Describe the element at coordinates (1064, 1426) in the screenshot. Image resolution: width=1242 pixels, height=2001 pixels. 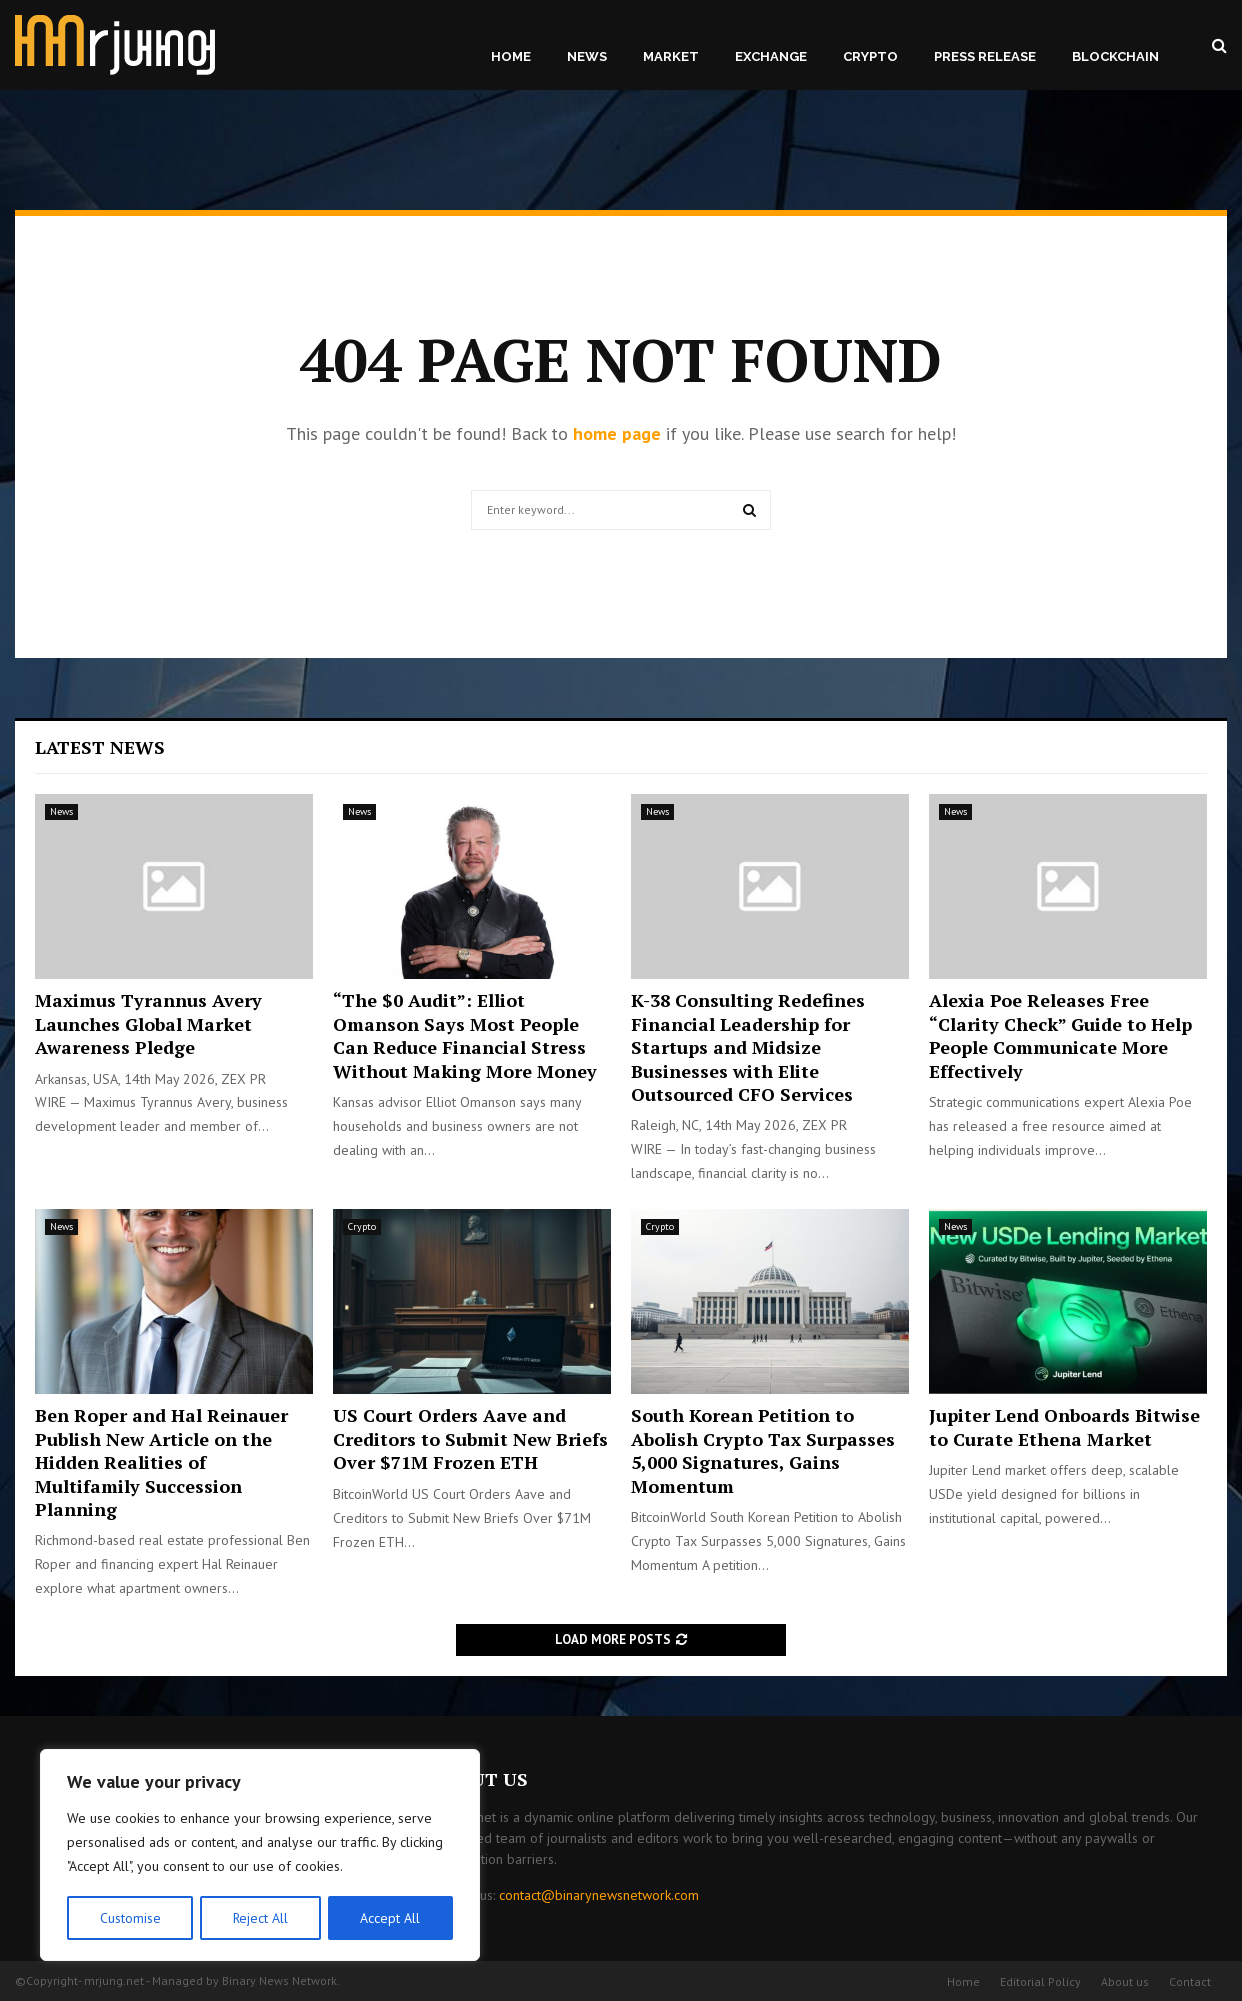
I see `Jupiter Lend Onboards Bitwise to Curate Ethena Market` at that location.